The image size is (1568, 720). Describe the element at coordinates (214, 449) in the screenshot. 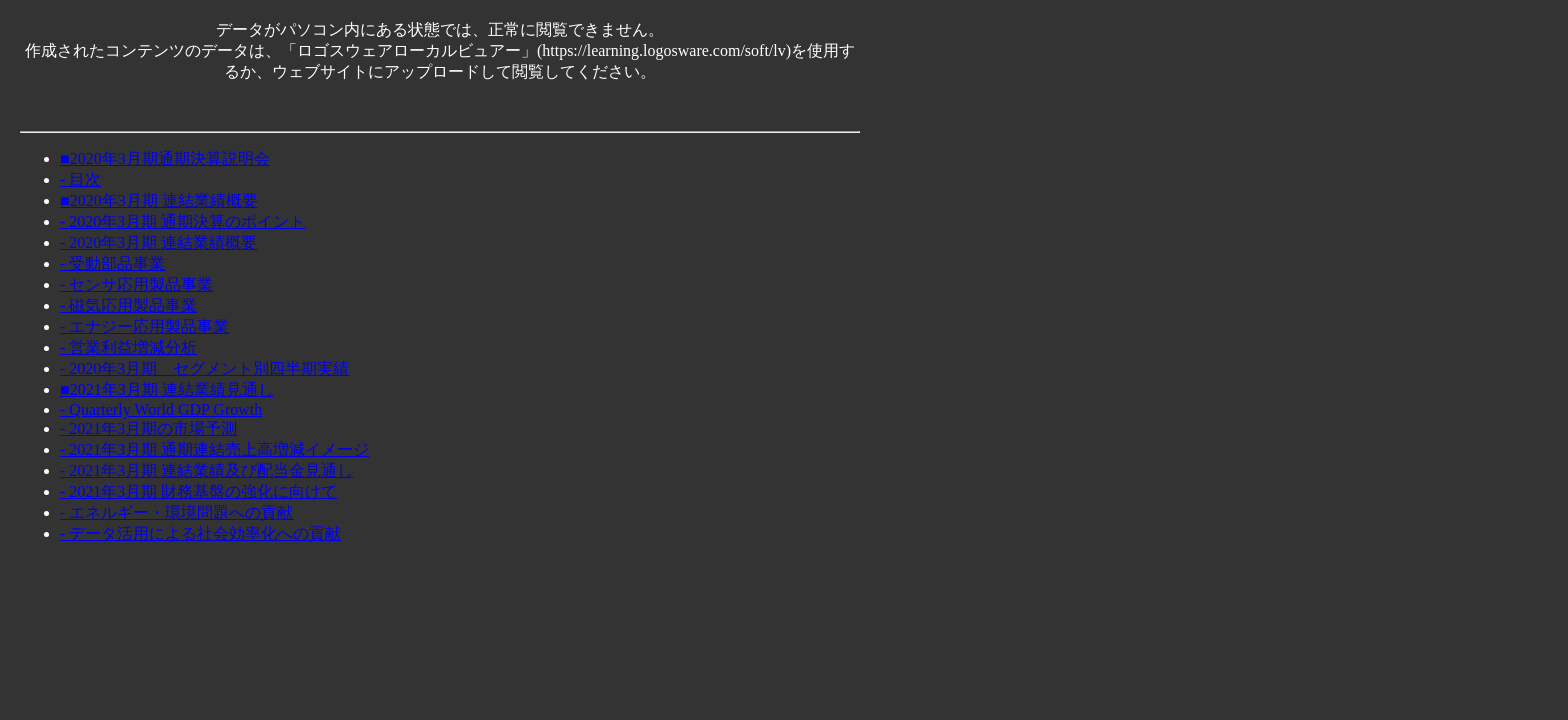

I see `- 2021年3月期 通期連結売上高増減イメージ` at that location.